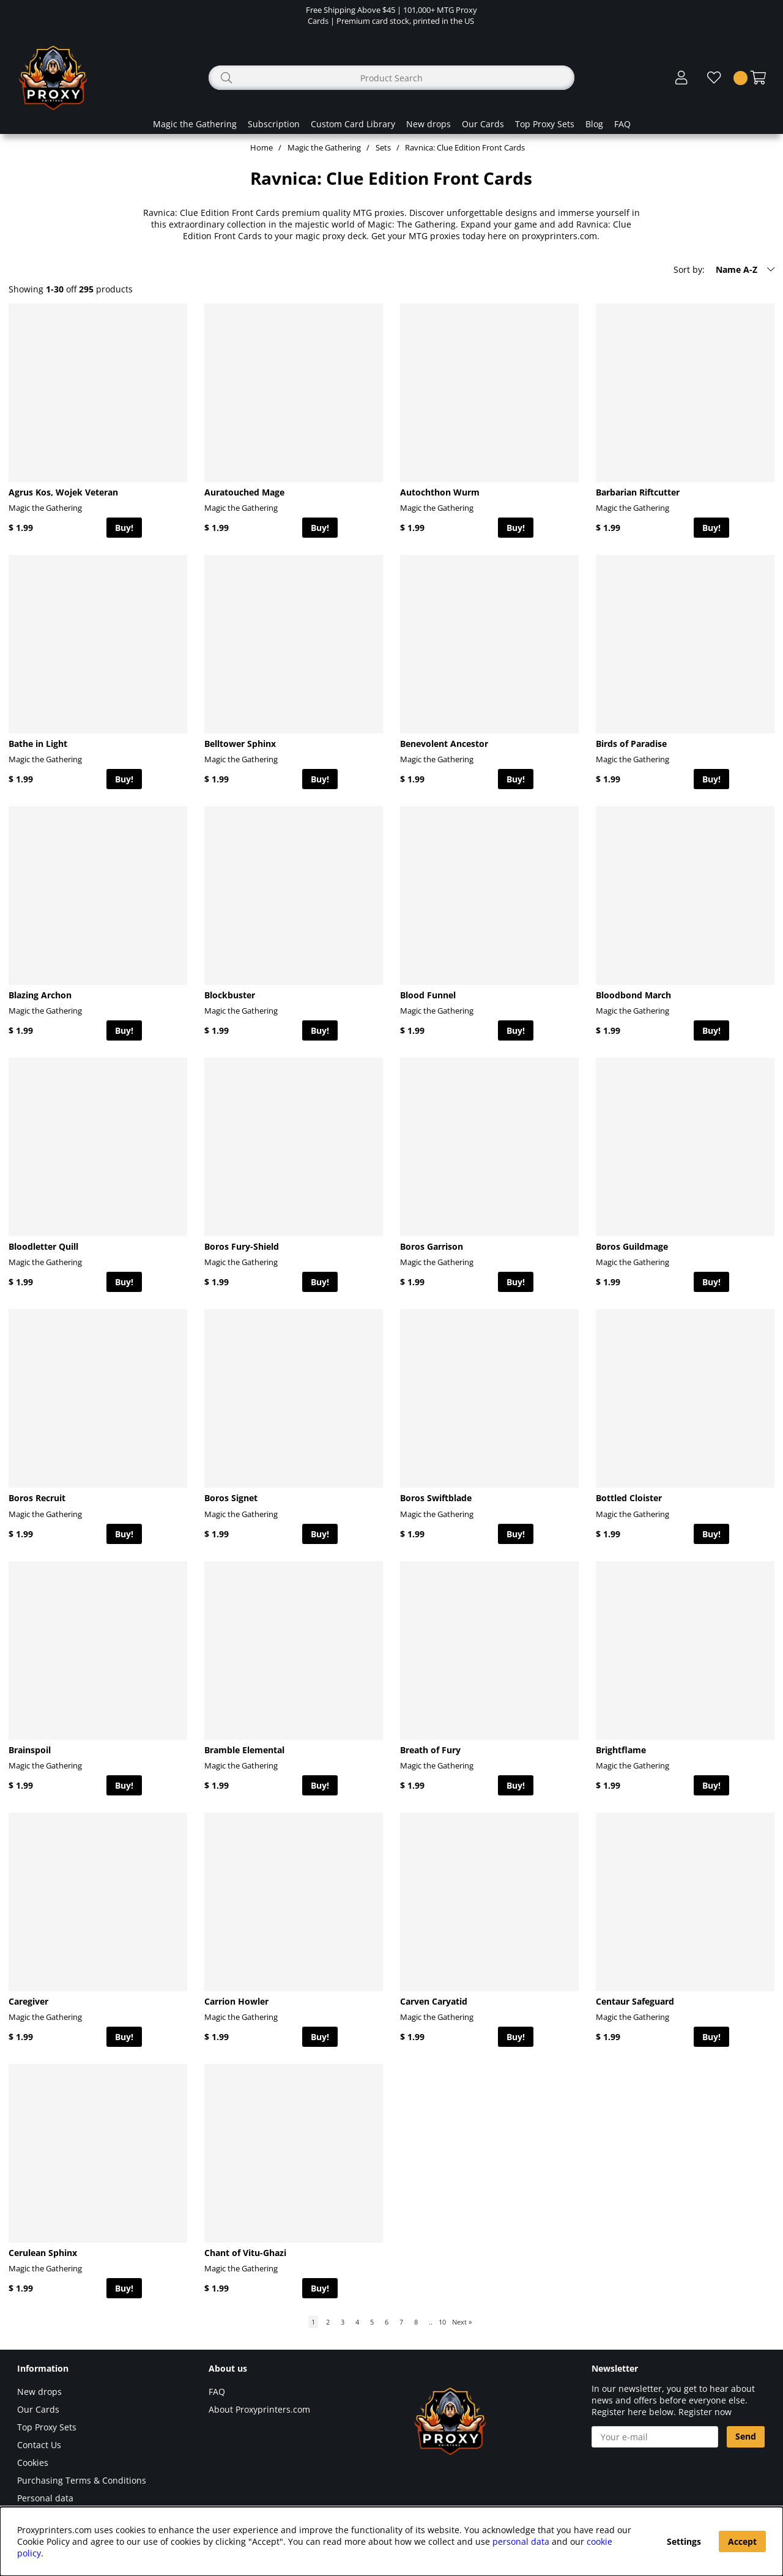 The height and width of the screenshot is (2576, 783). Describe the element at coordinates (229, 995) in the screenshot. I see `Blockbuster` at that location.